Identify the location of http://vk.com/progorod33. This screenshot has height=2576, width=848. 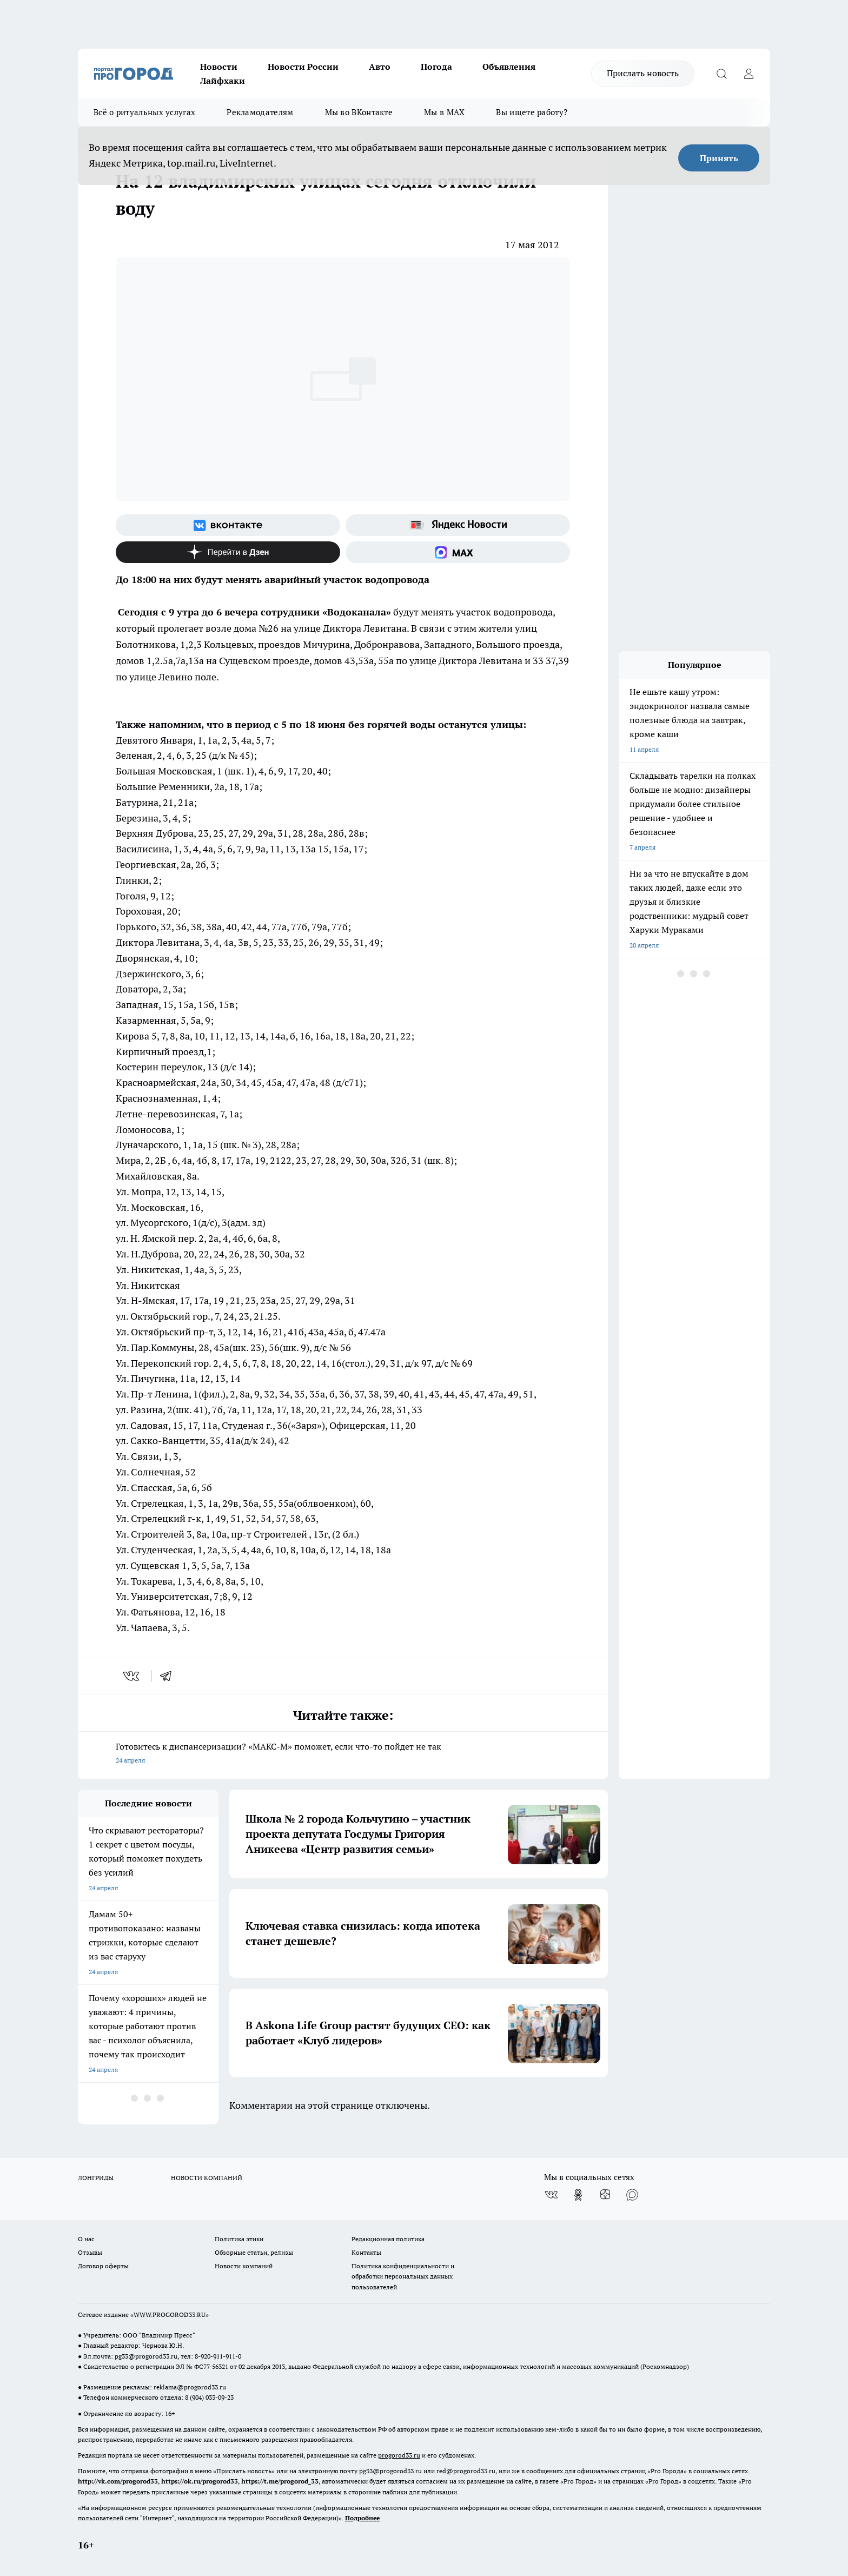
(118, 2481).